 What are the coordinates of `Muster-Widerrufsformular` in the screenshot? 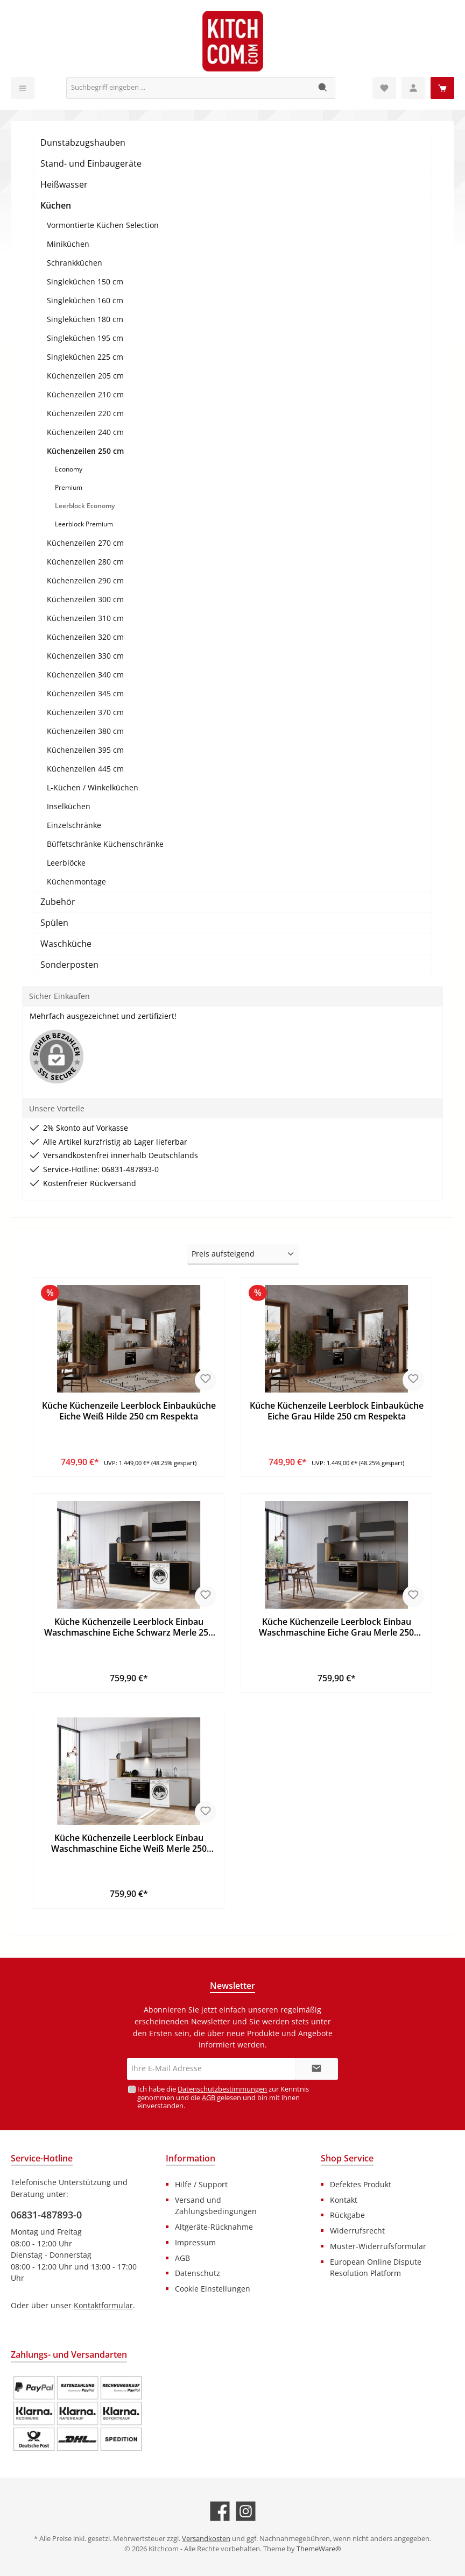 It's located at (378, 2246).